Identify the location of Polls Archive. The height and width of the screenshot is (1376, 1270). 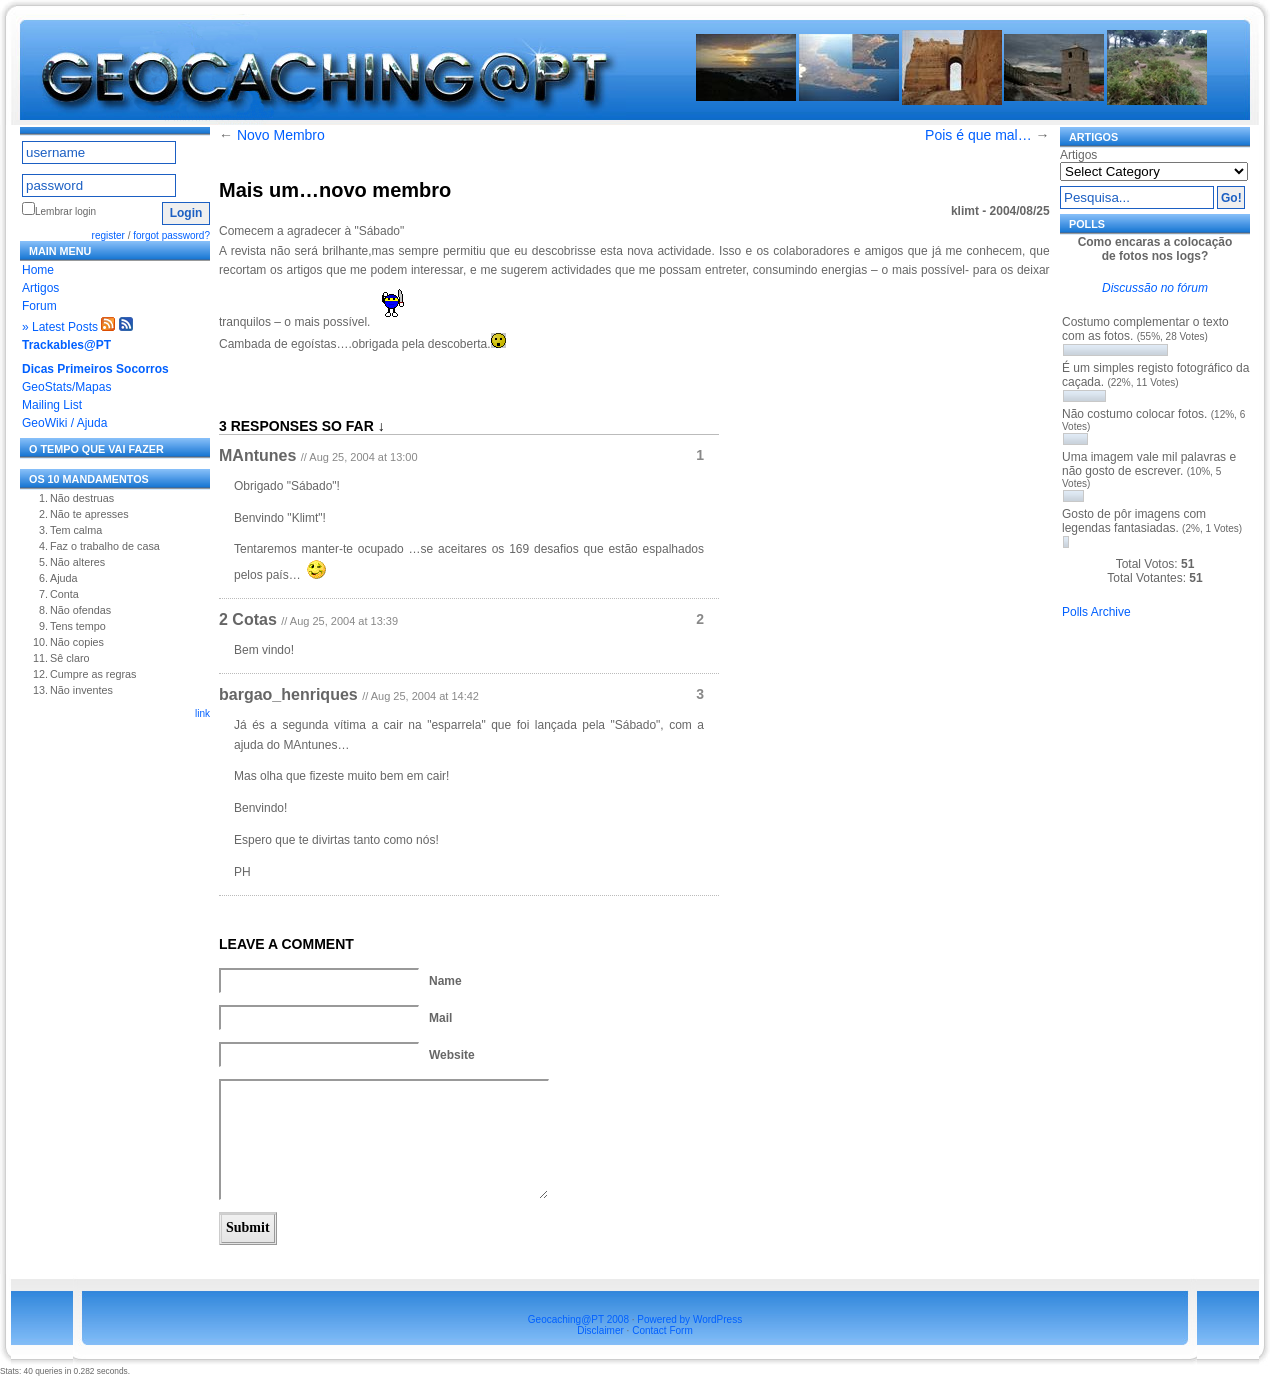
(1096, 612).